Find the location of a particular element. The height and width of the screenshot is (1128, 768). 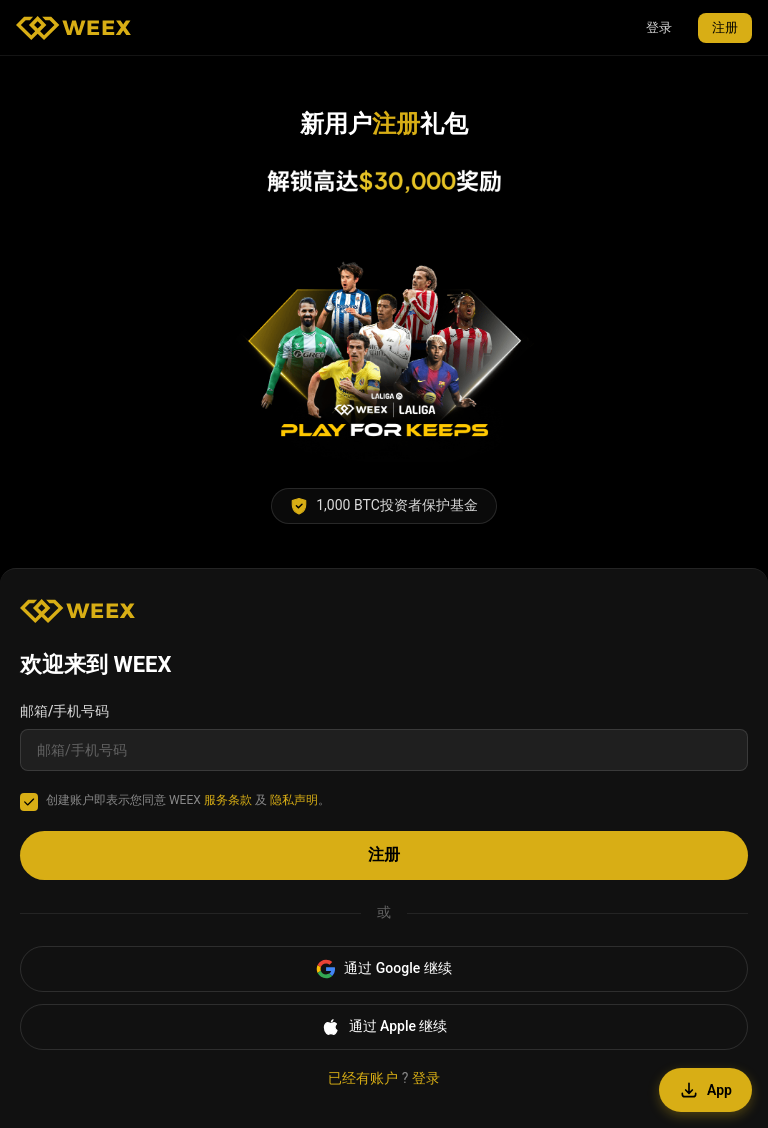

注册 is located at coordinates (725, 27).